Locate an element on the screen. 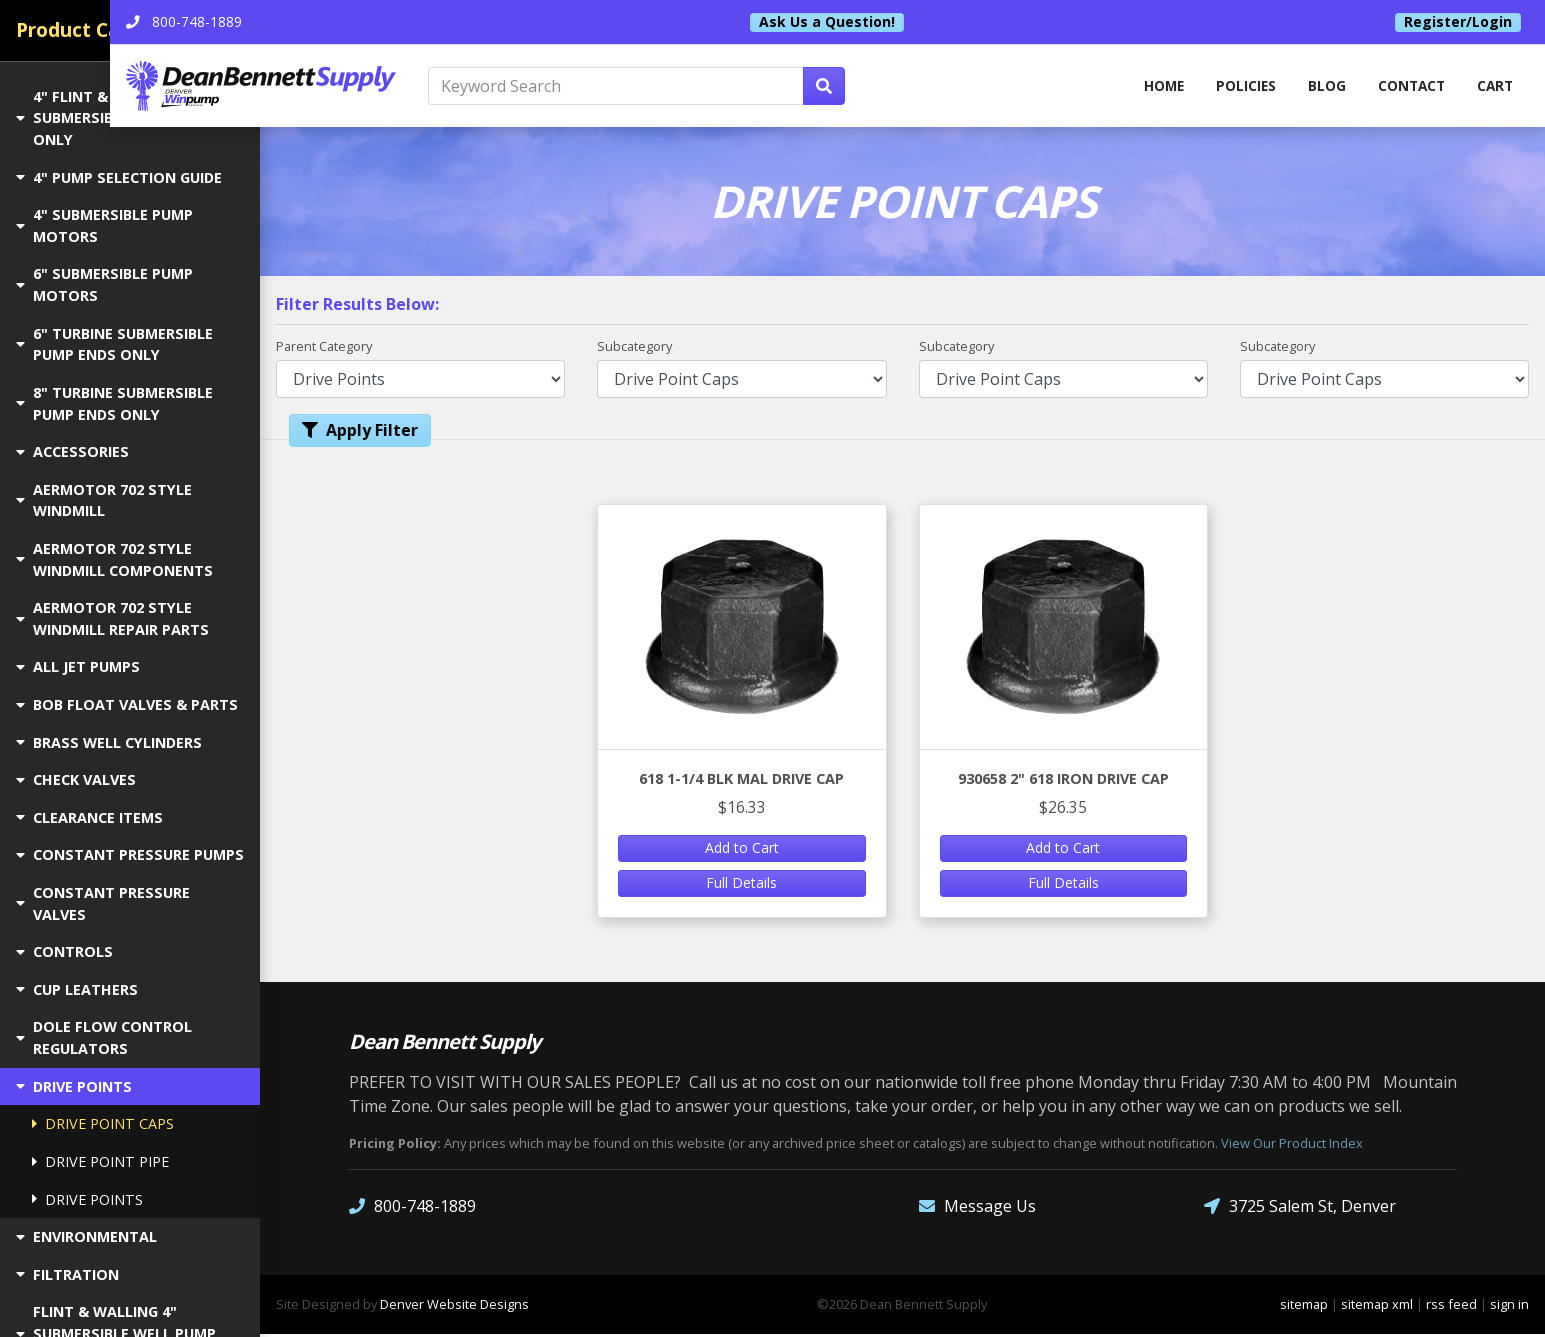  sitemap is located at coordinates (1304, 1306).